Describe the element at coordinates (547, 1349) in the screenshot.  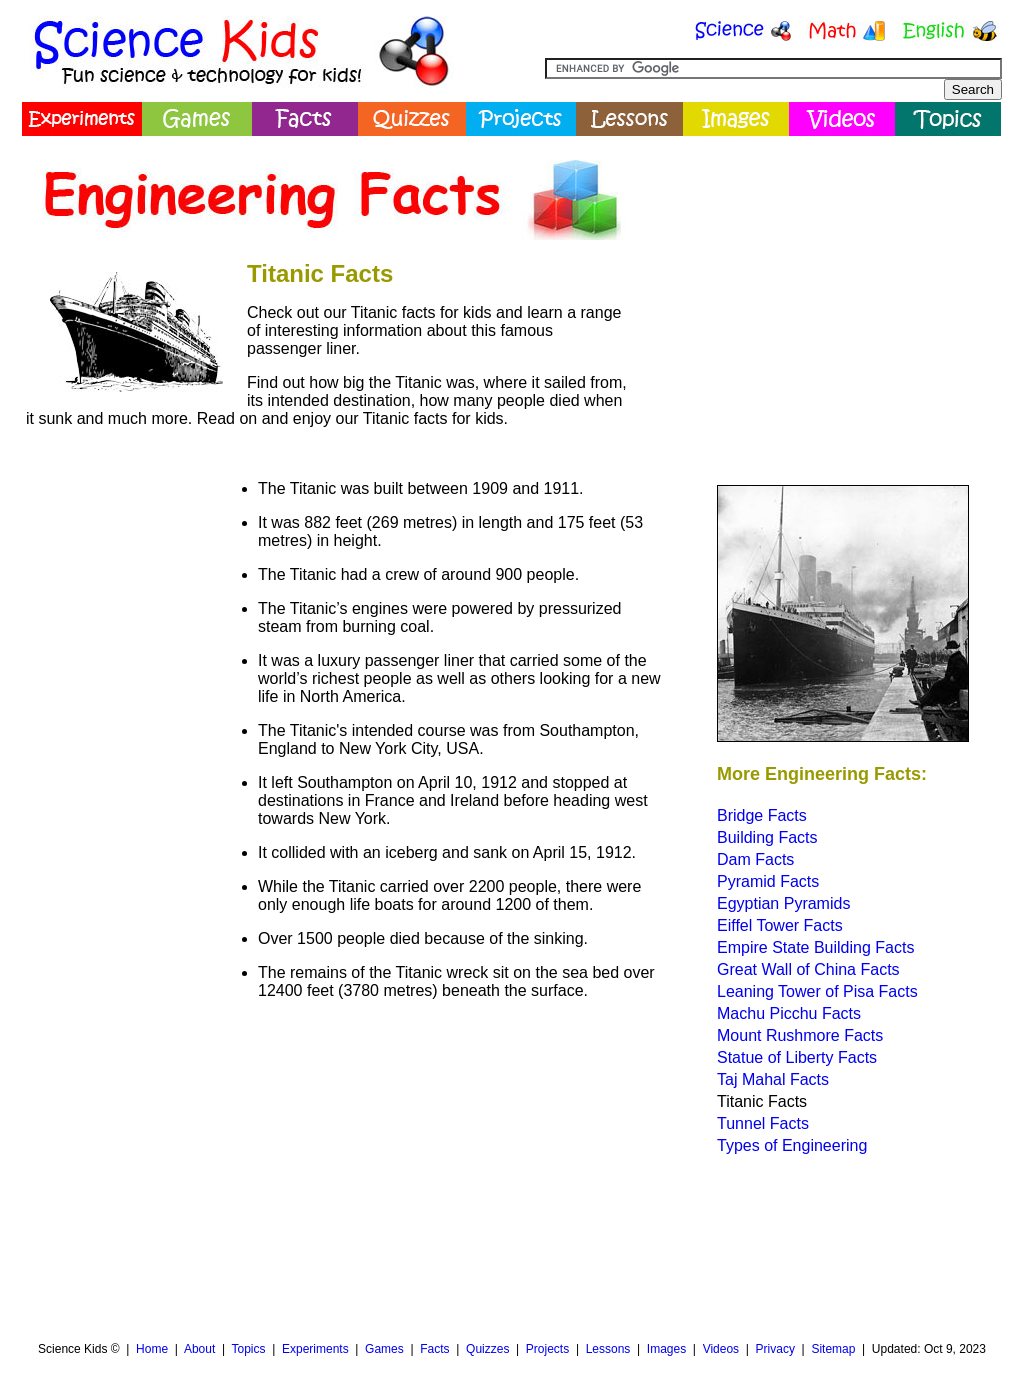
I see `Projects` at that location.